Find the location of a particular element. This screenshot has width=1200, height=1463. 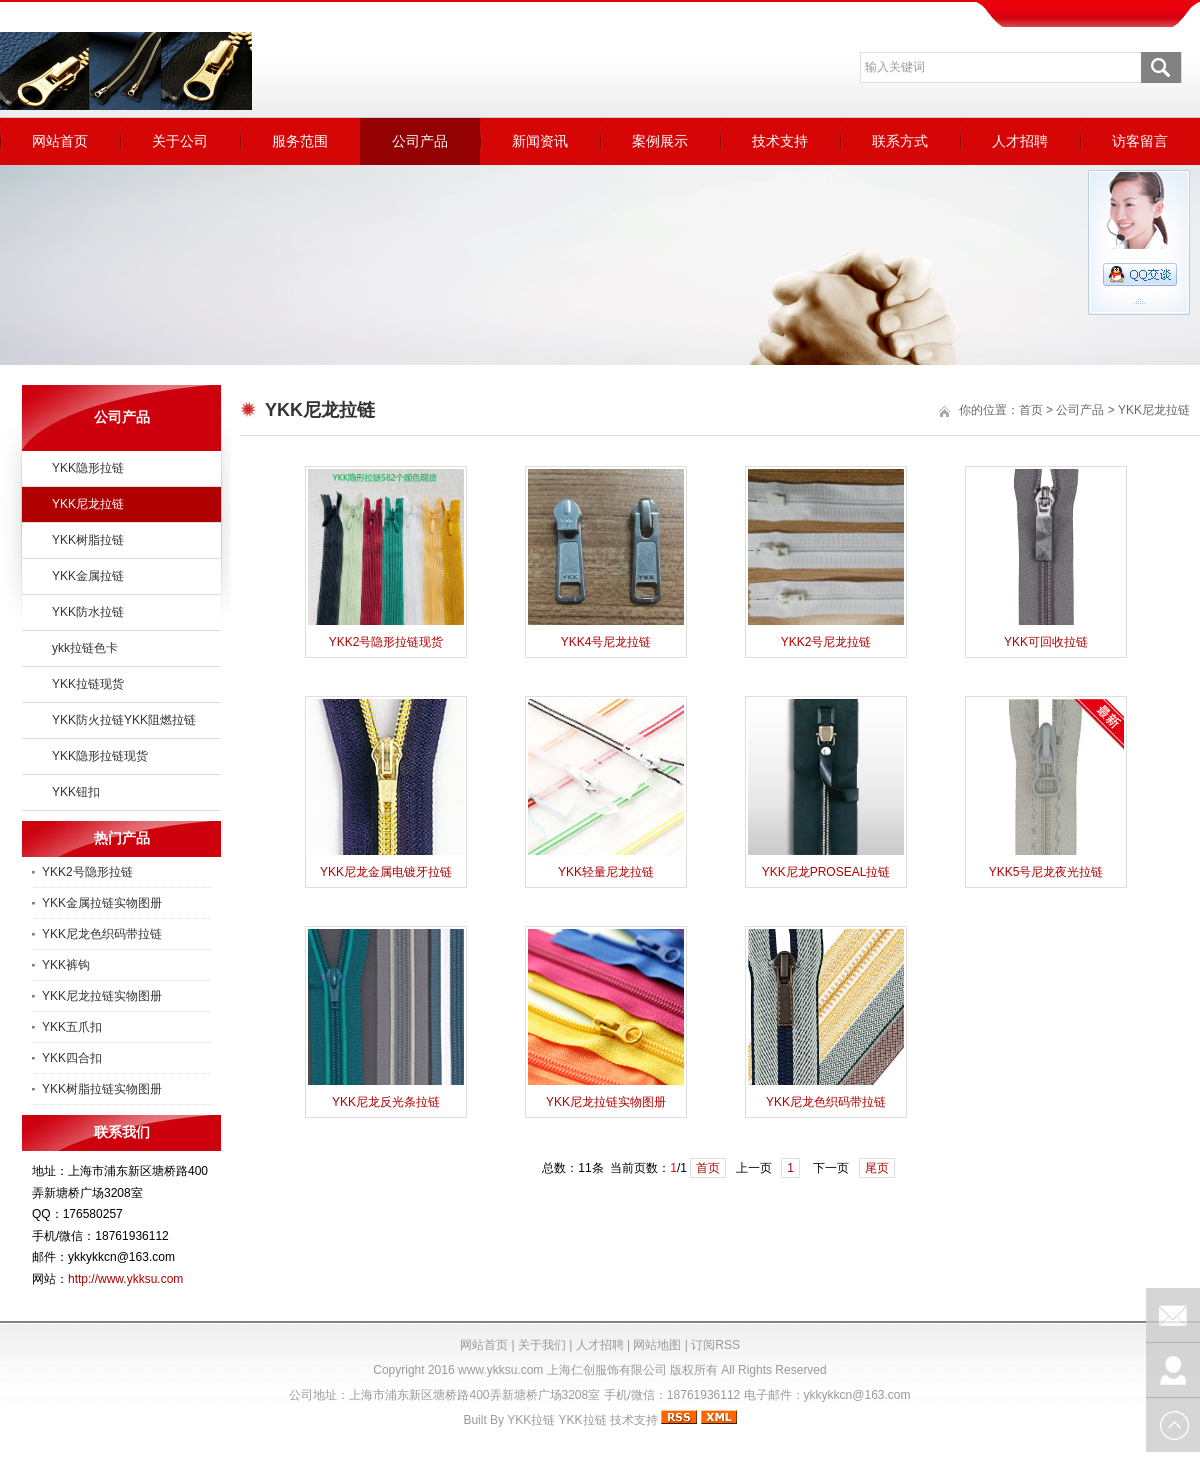

http://www.ykksu.com is located at coordinates (125, 1279).